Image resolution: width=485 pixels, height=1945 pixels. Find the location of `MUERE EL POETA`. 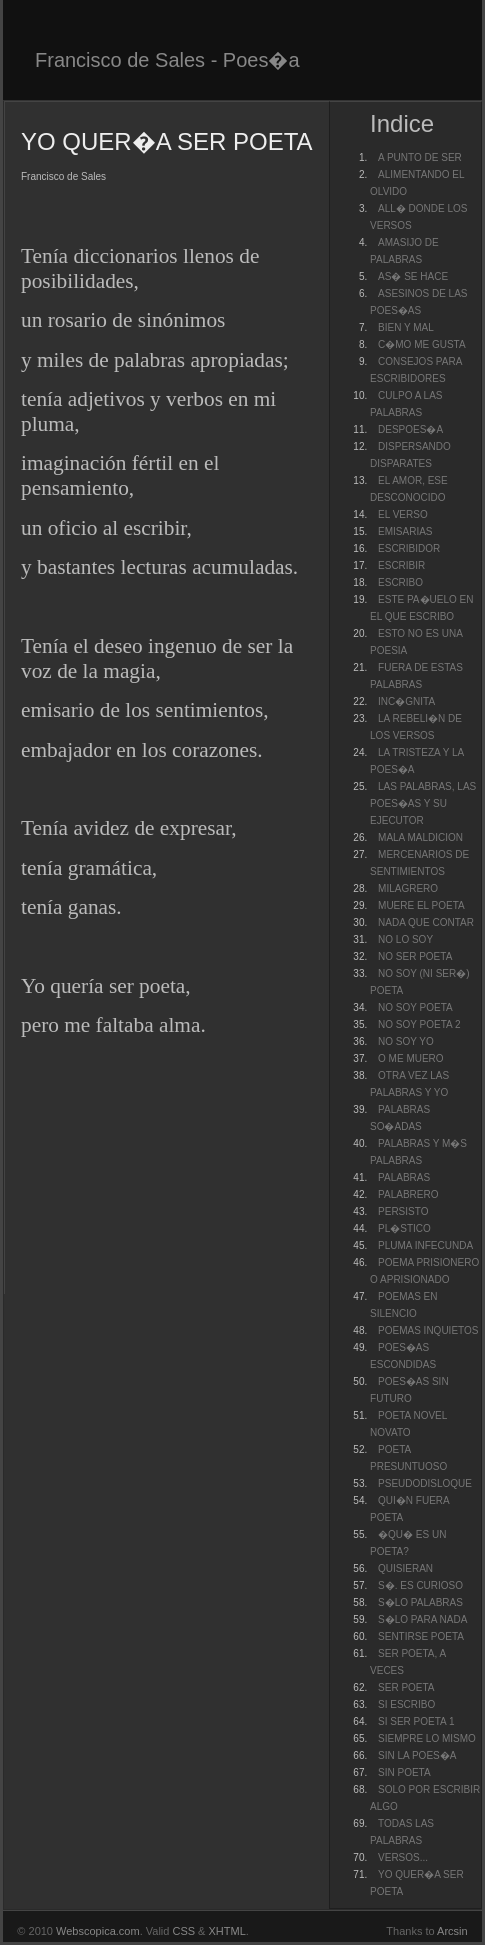

MUERE EL POETA is located at coordinates (421, 905).